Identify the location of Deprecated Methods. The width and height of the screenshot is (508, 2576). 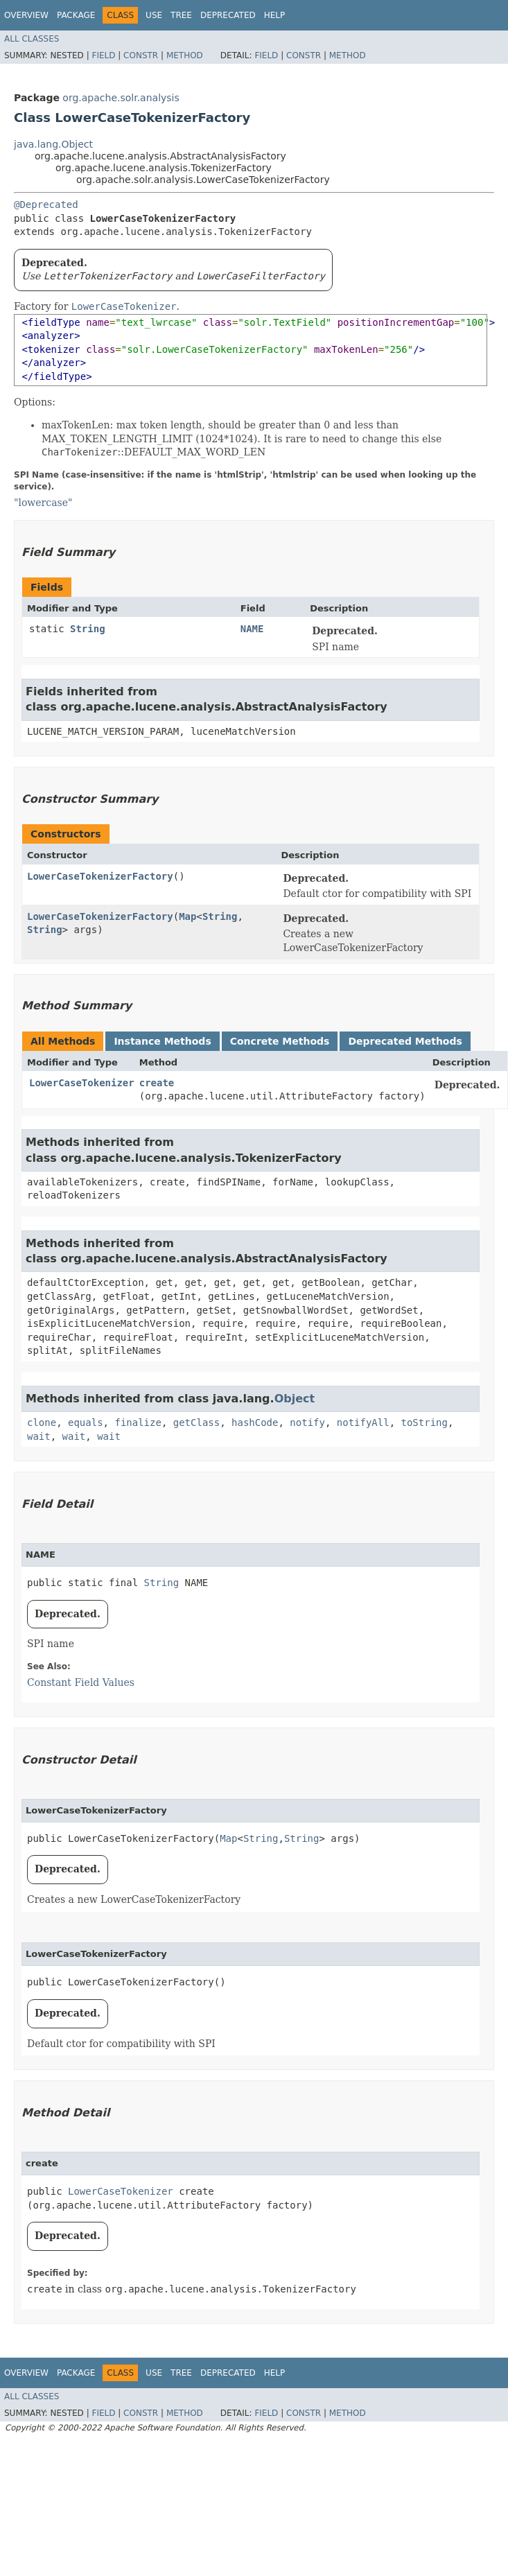
(405, 1041).